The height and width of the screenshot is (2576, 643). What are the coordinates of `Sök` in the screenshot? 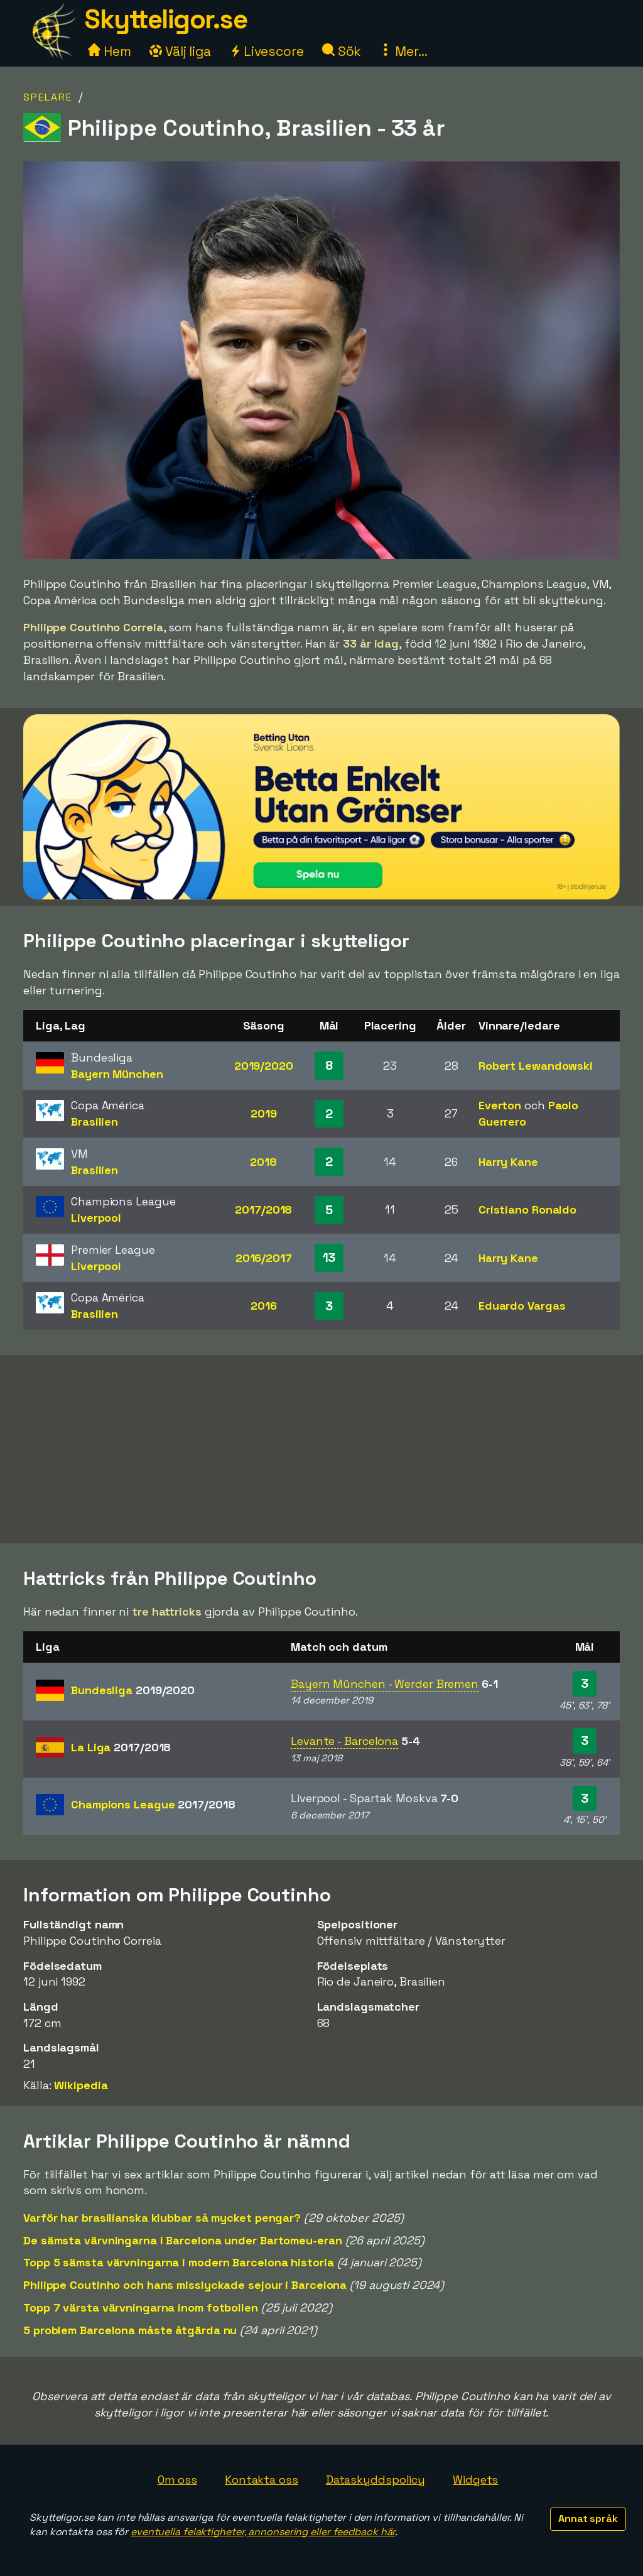 It's located at (342, 51).